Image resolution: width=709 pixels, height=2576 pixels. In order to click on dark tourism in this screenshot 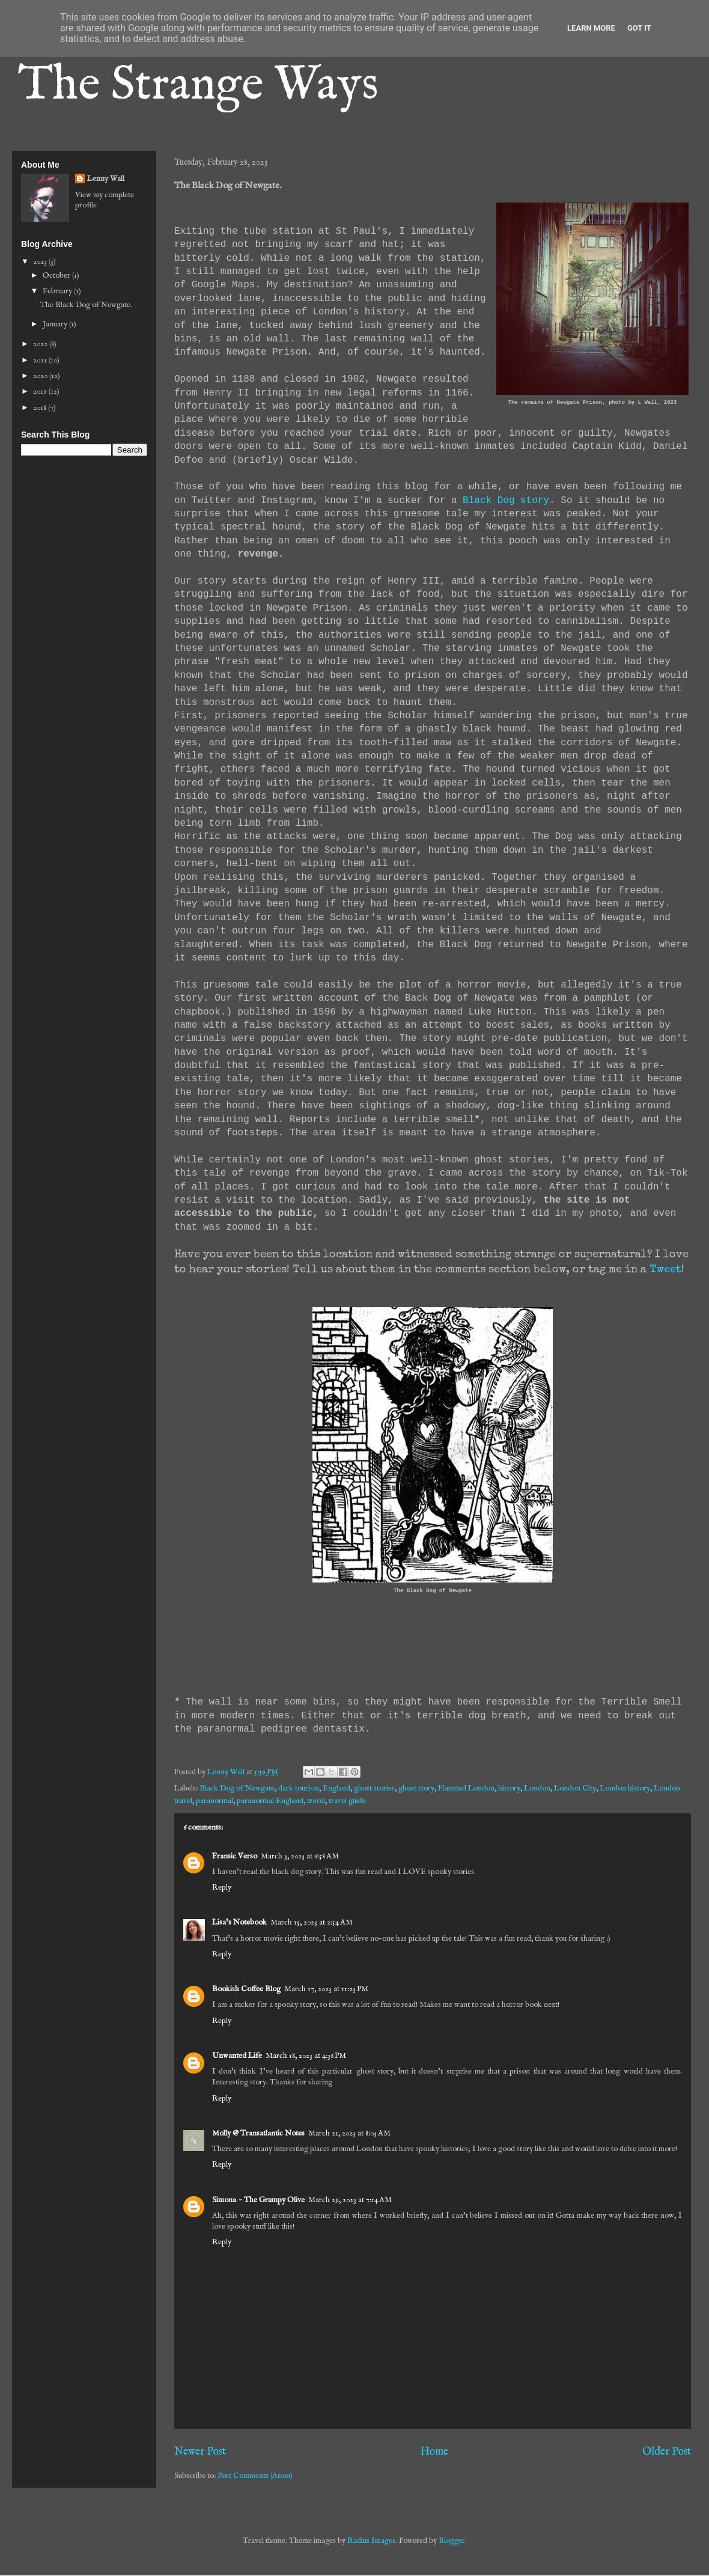, I will do `click(298, 1788)`.